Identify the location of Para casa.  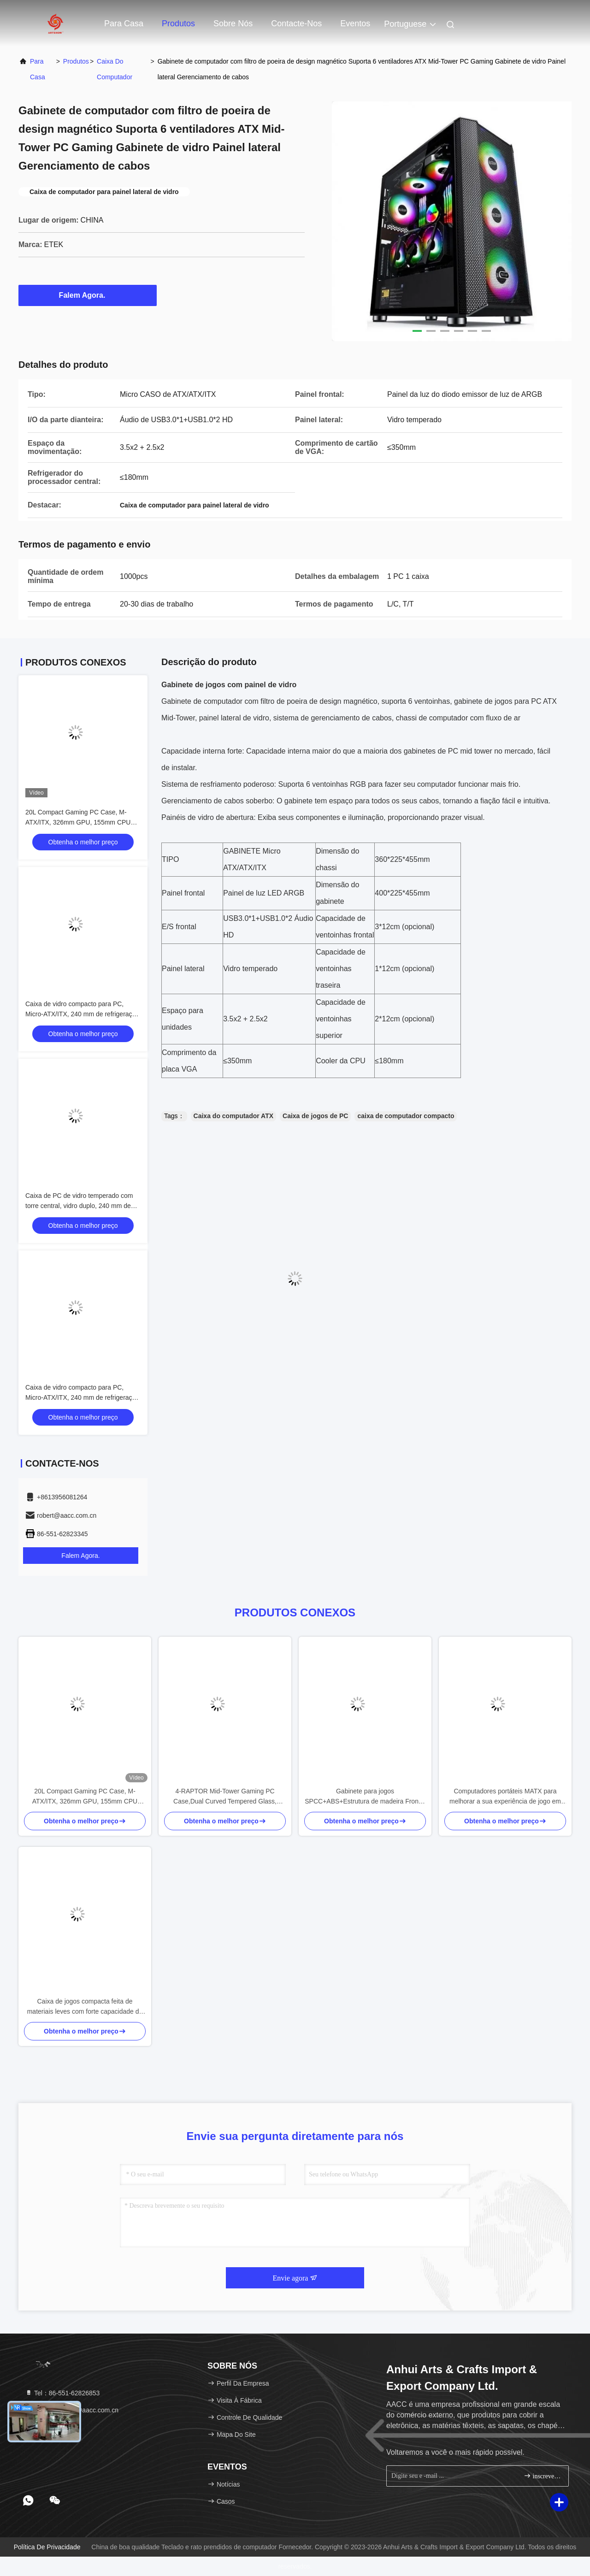
(123, 23).